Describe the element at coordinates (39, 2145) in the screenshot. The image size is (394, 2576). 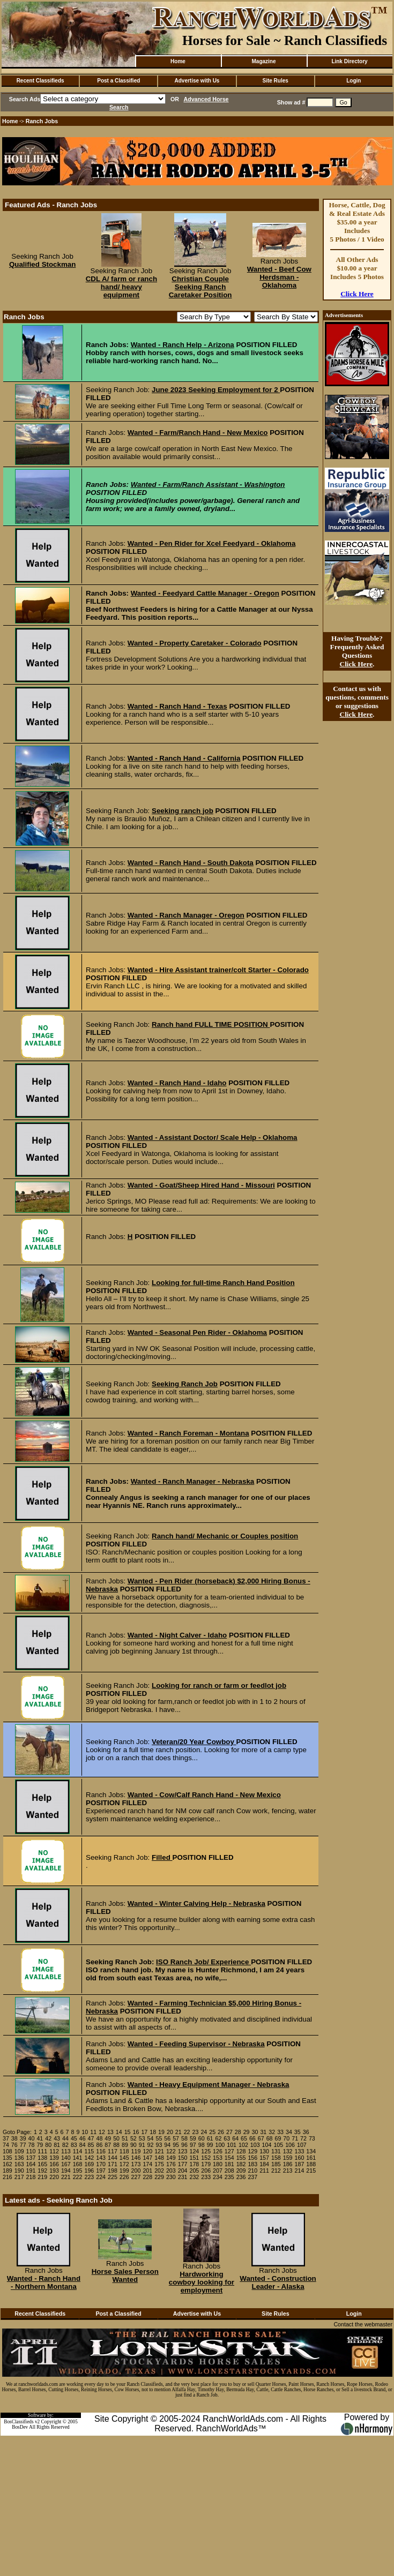
I see `79` at that location.